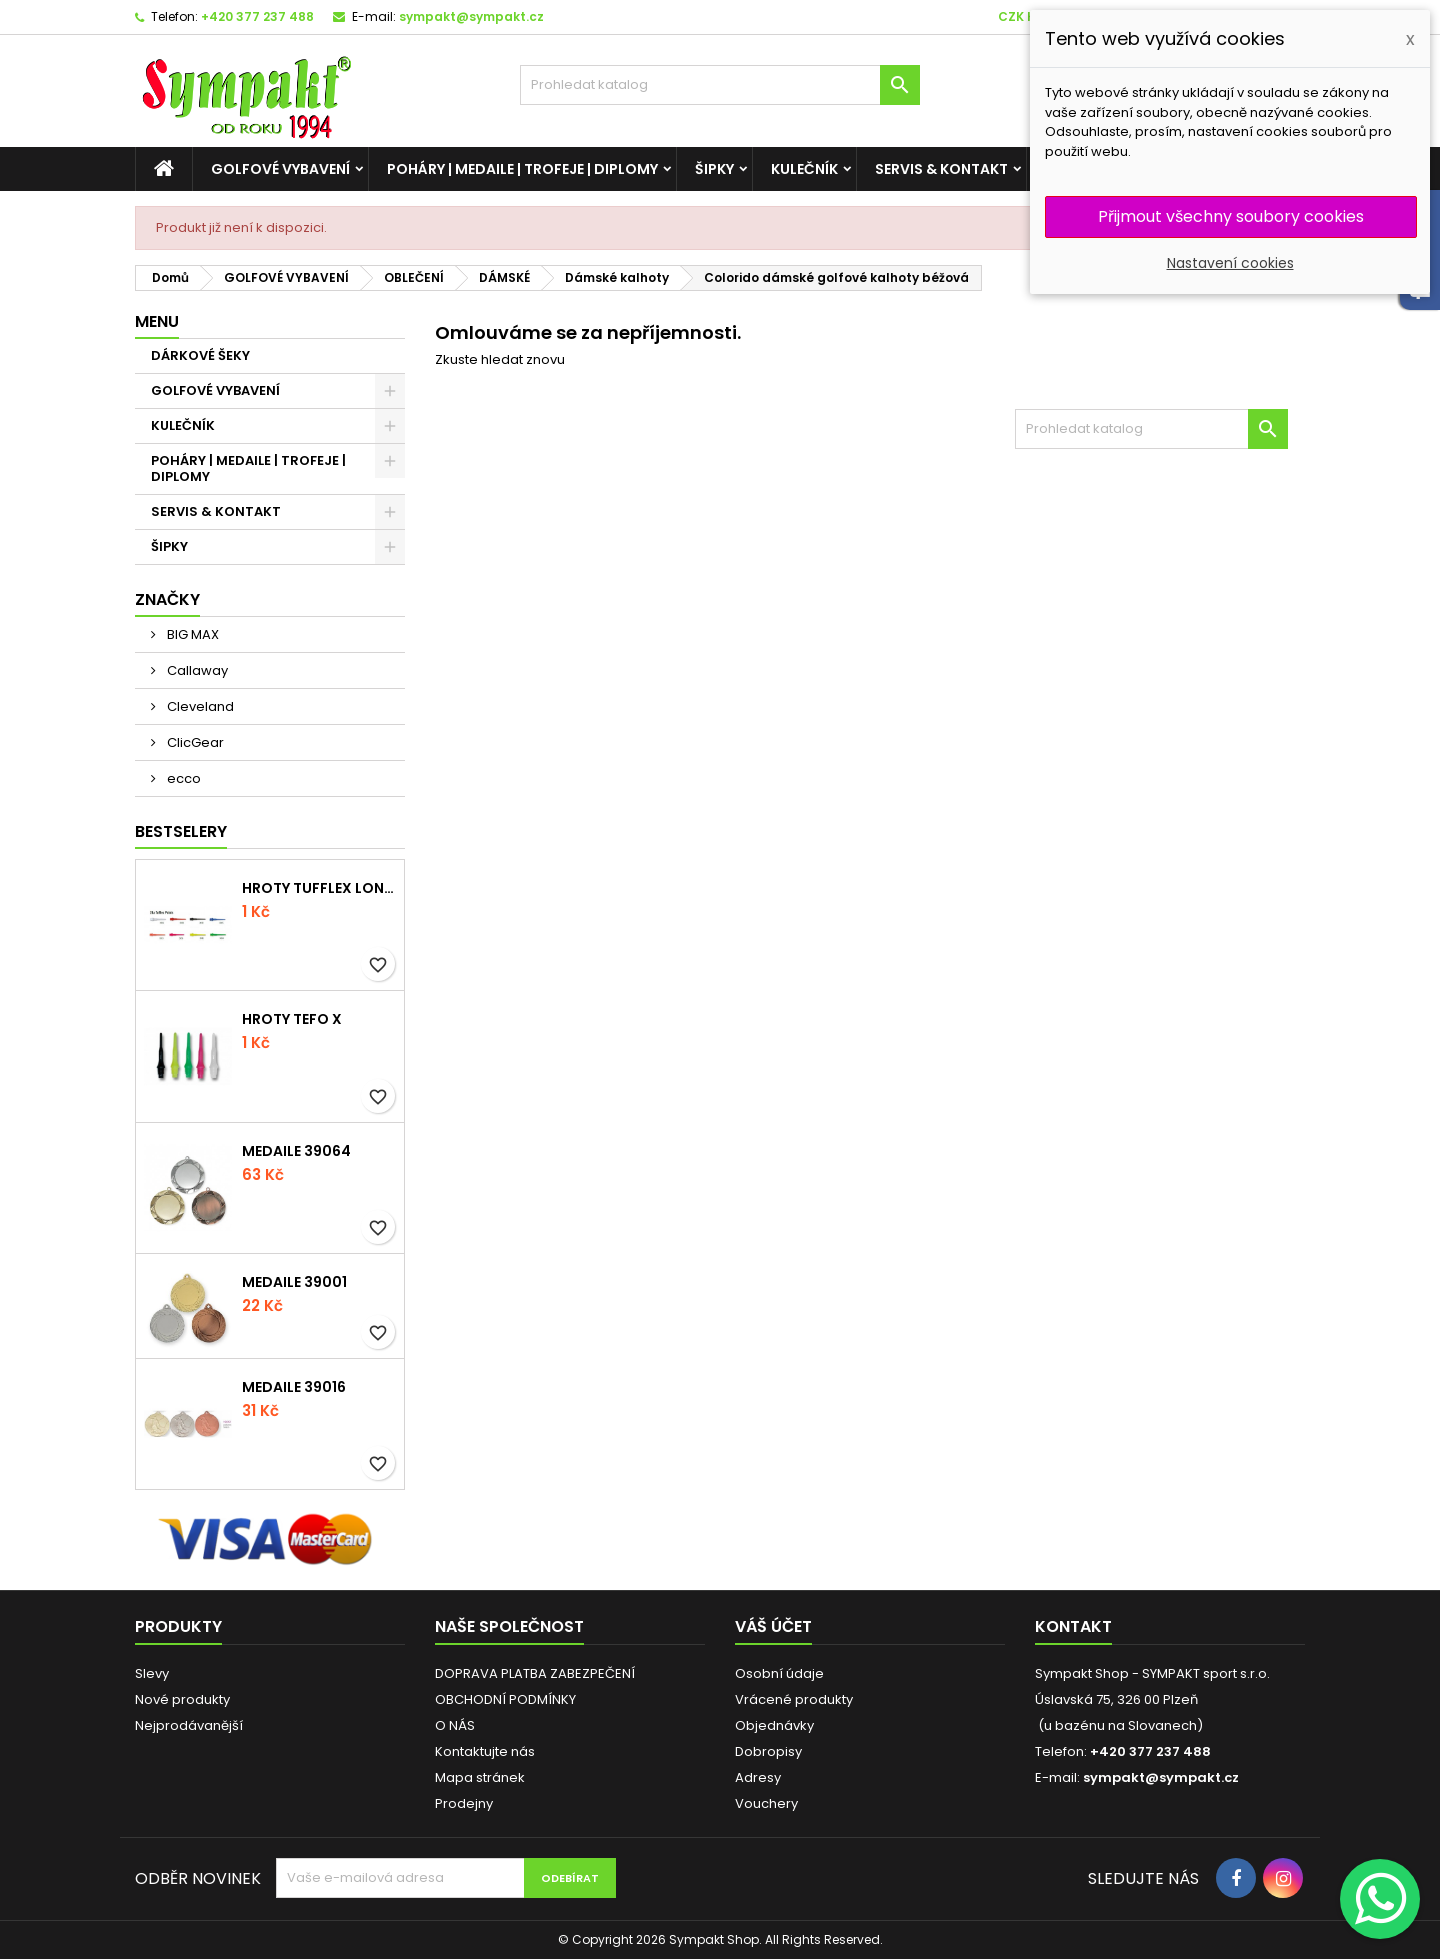 The image size is (1440, 1959). Describe the element at coordinates (296, 1151) in the screenshot. I see `Medaile 39064` at that location.